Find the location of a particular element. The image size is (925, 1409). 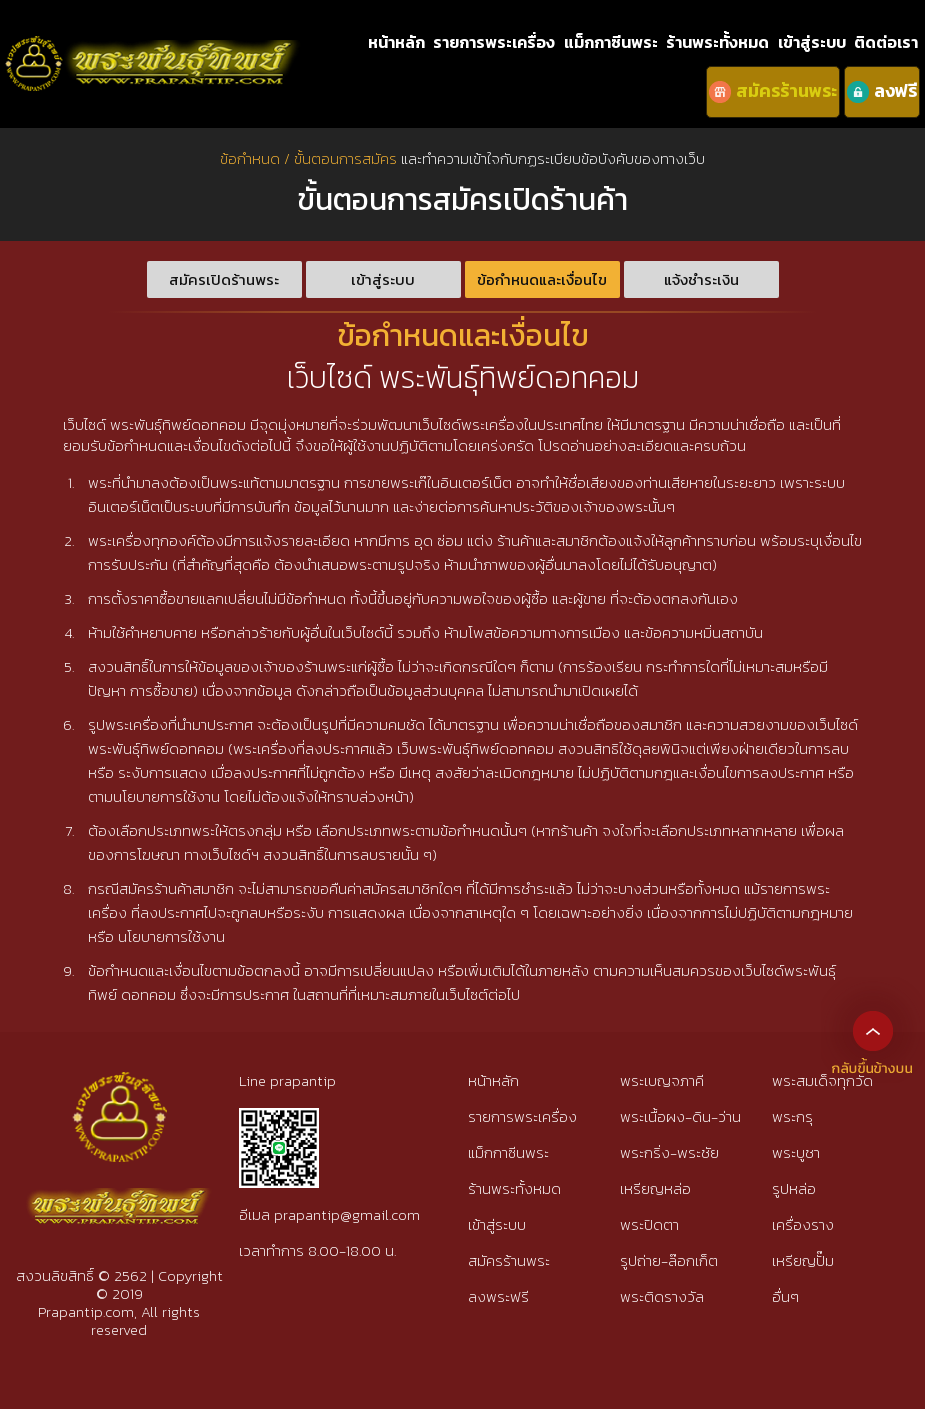

พระเบญจภาคี is located at coordinates (662, 1080).